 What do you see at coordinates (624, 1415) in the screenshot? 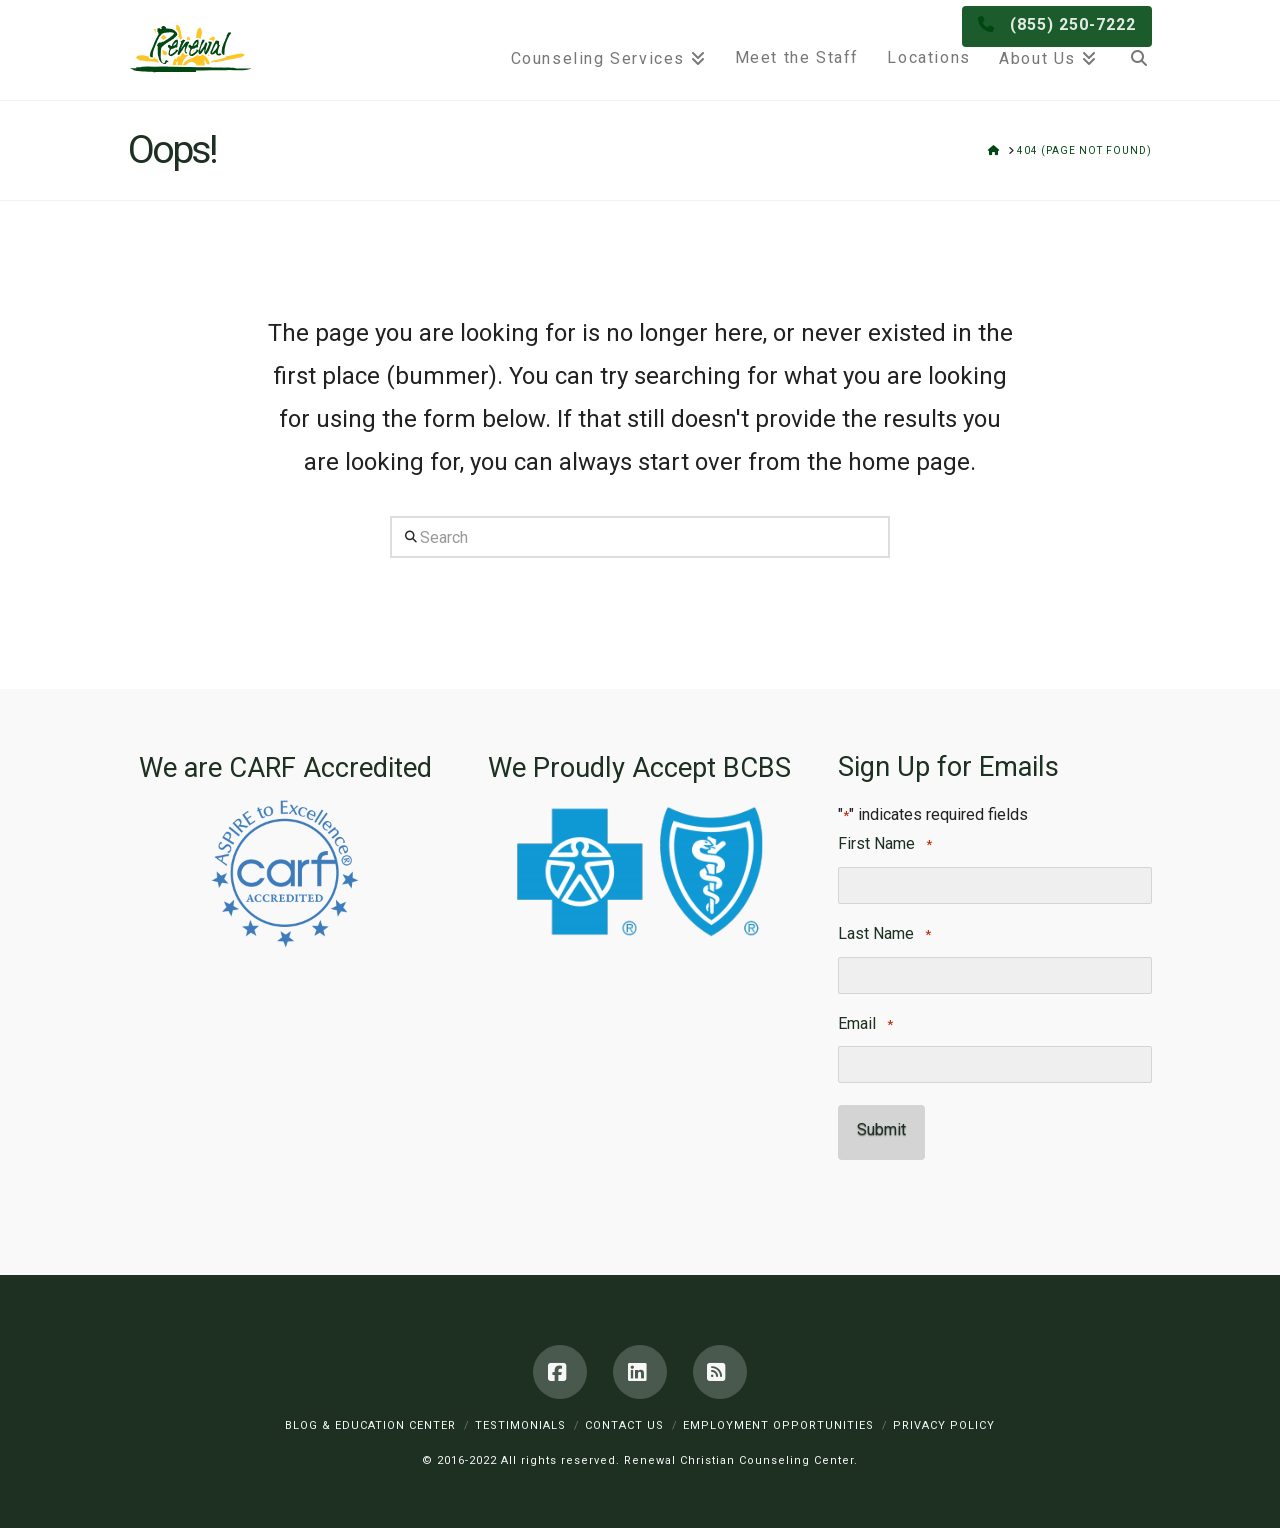
I see `Contact Us` at bounding box center [624, 1415].